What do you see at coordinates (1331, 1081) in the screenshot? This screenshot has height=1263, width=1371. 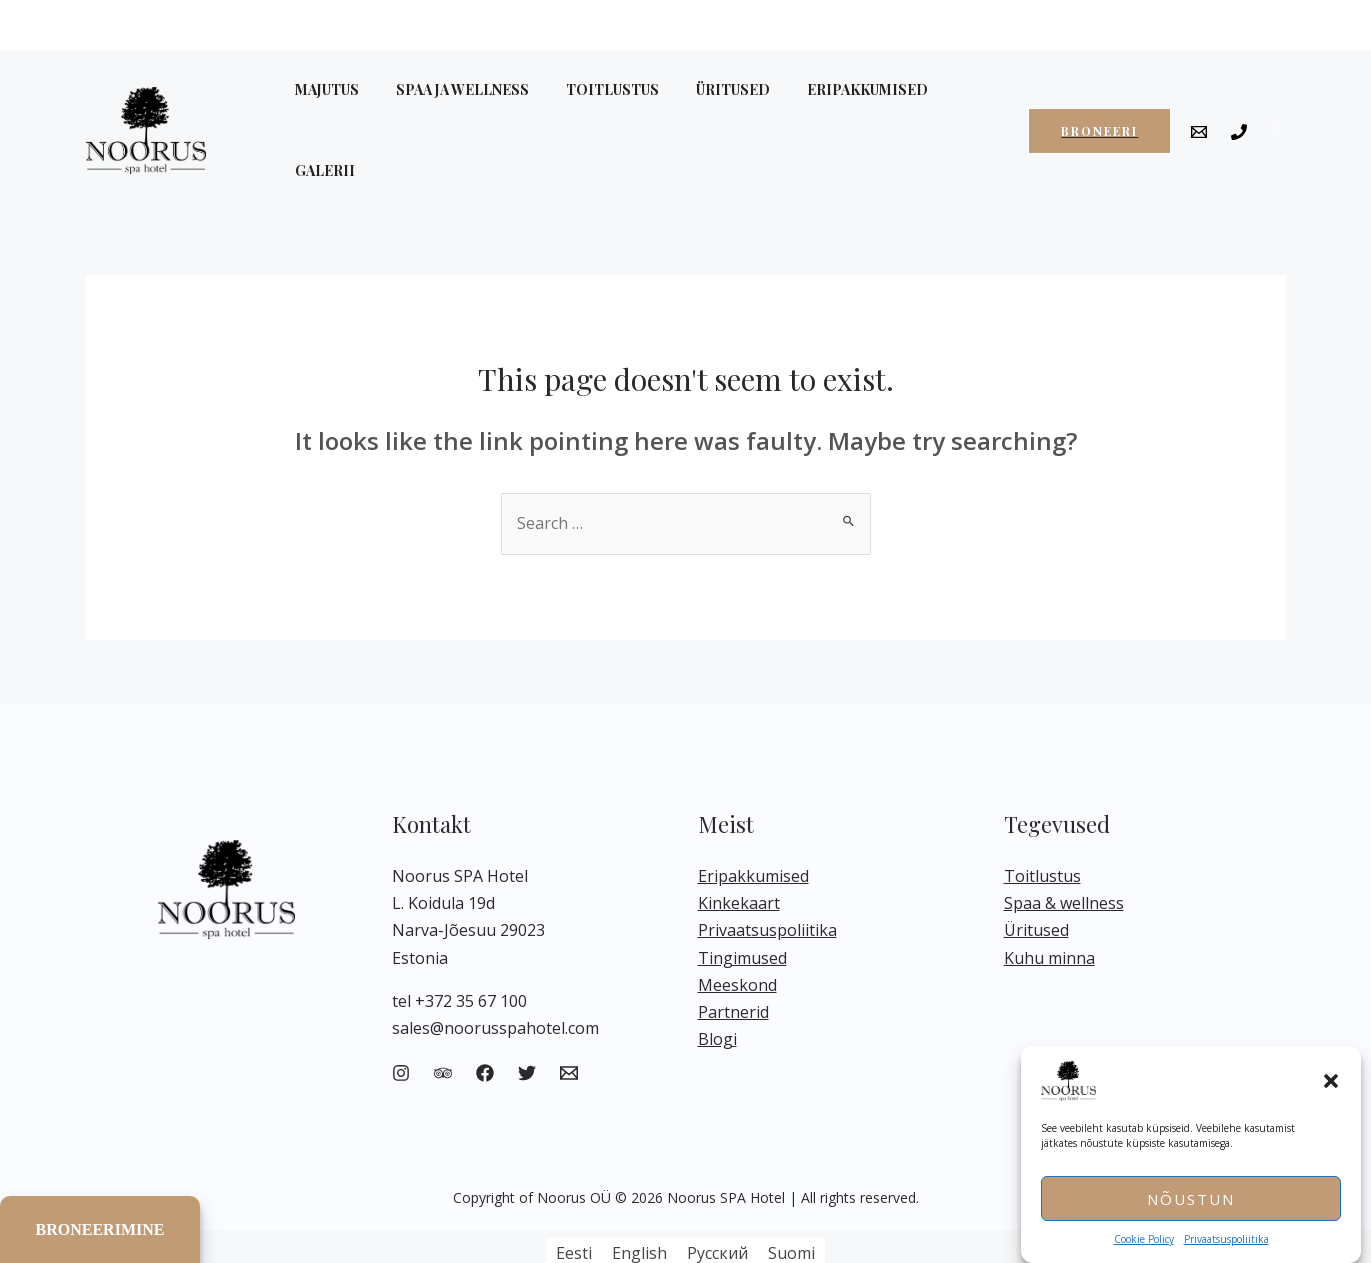 I see `[button]` at bounding box center [1331, 1081].